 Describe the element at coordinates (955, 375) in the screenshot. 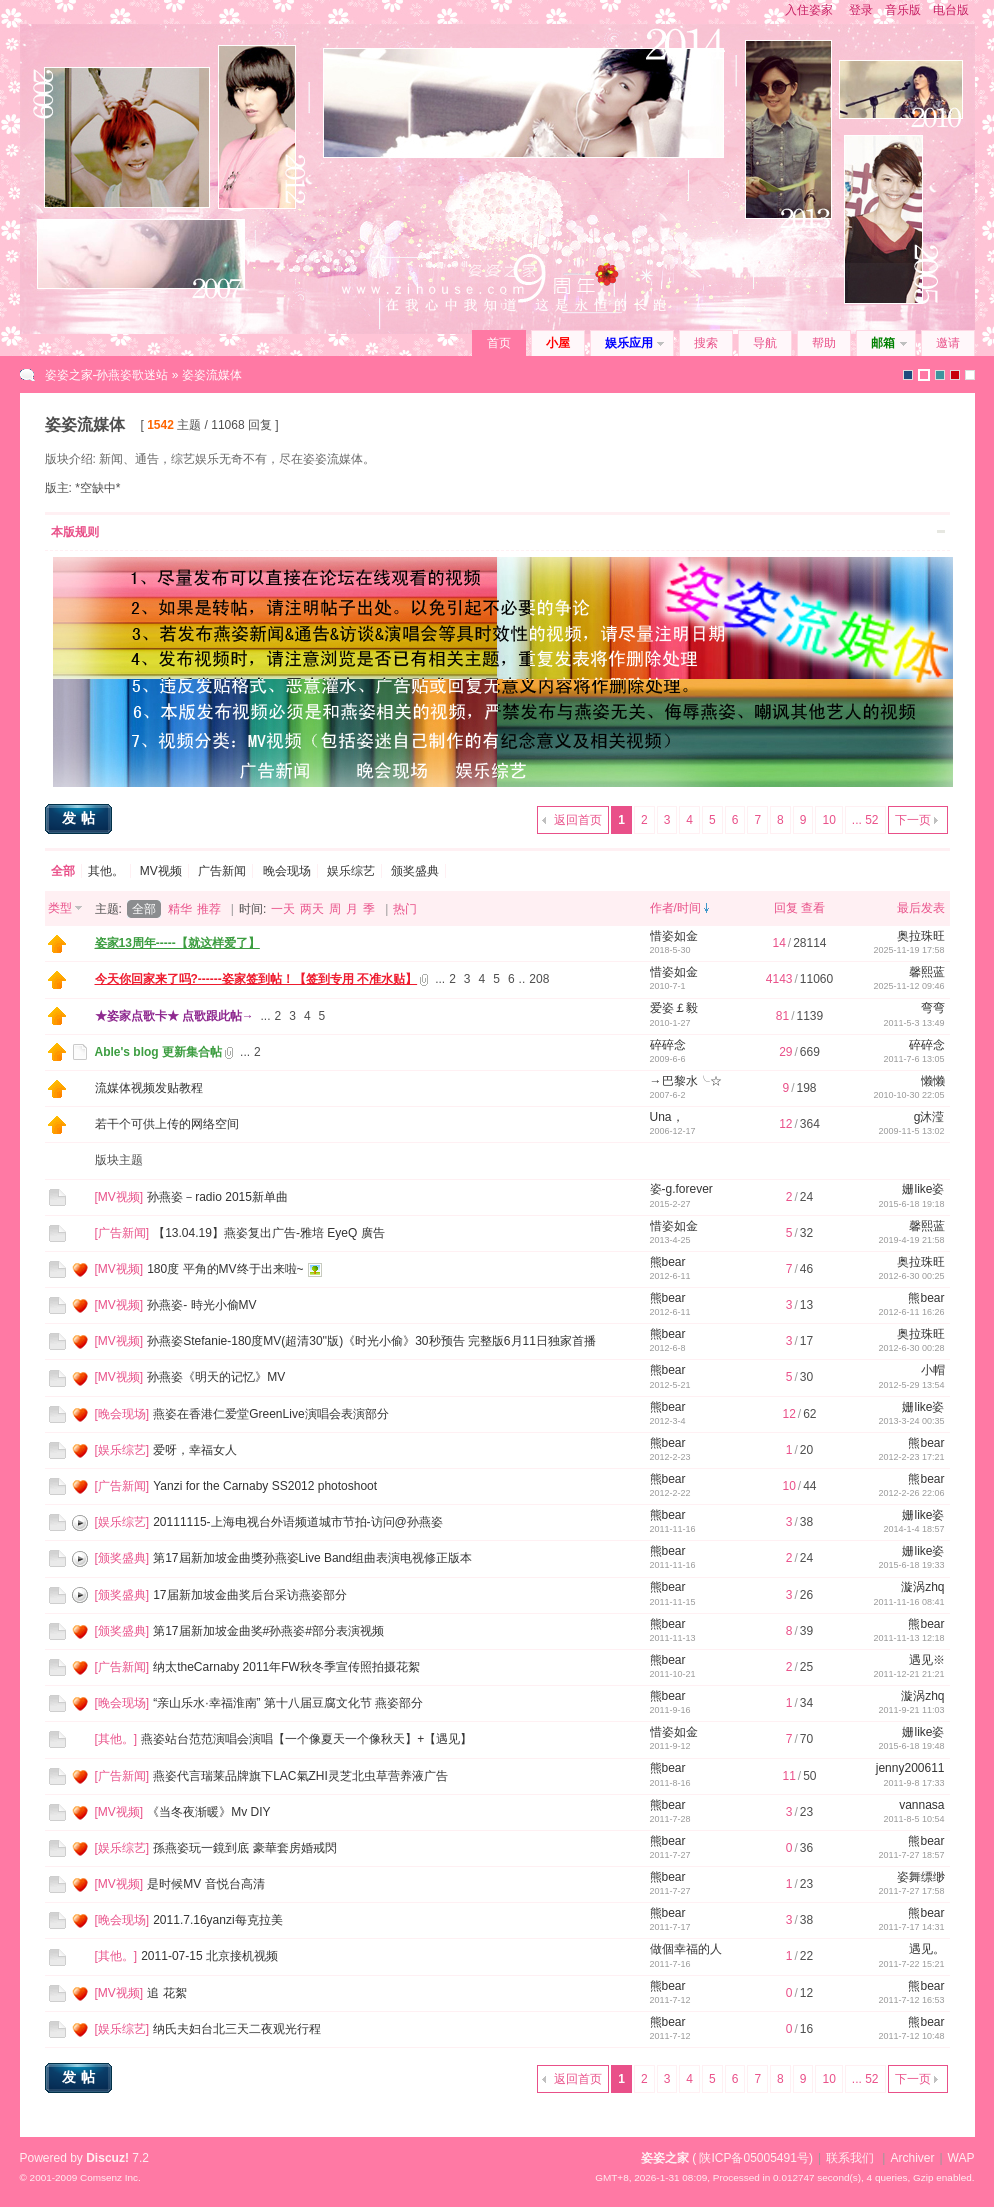

I see `2010(1)` at that location.